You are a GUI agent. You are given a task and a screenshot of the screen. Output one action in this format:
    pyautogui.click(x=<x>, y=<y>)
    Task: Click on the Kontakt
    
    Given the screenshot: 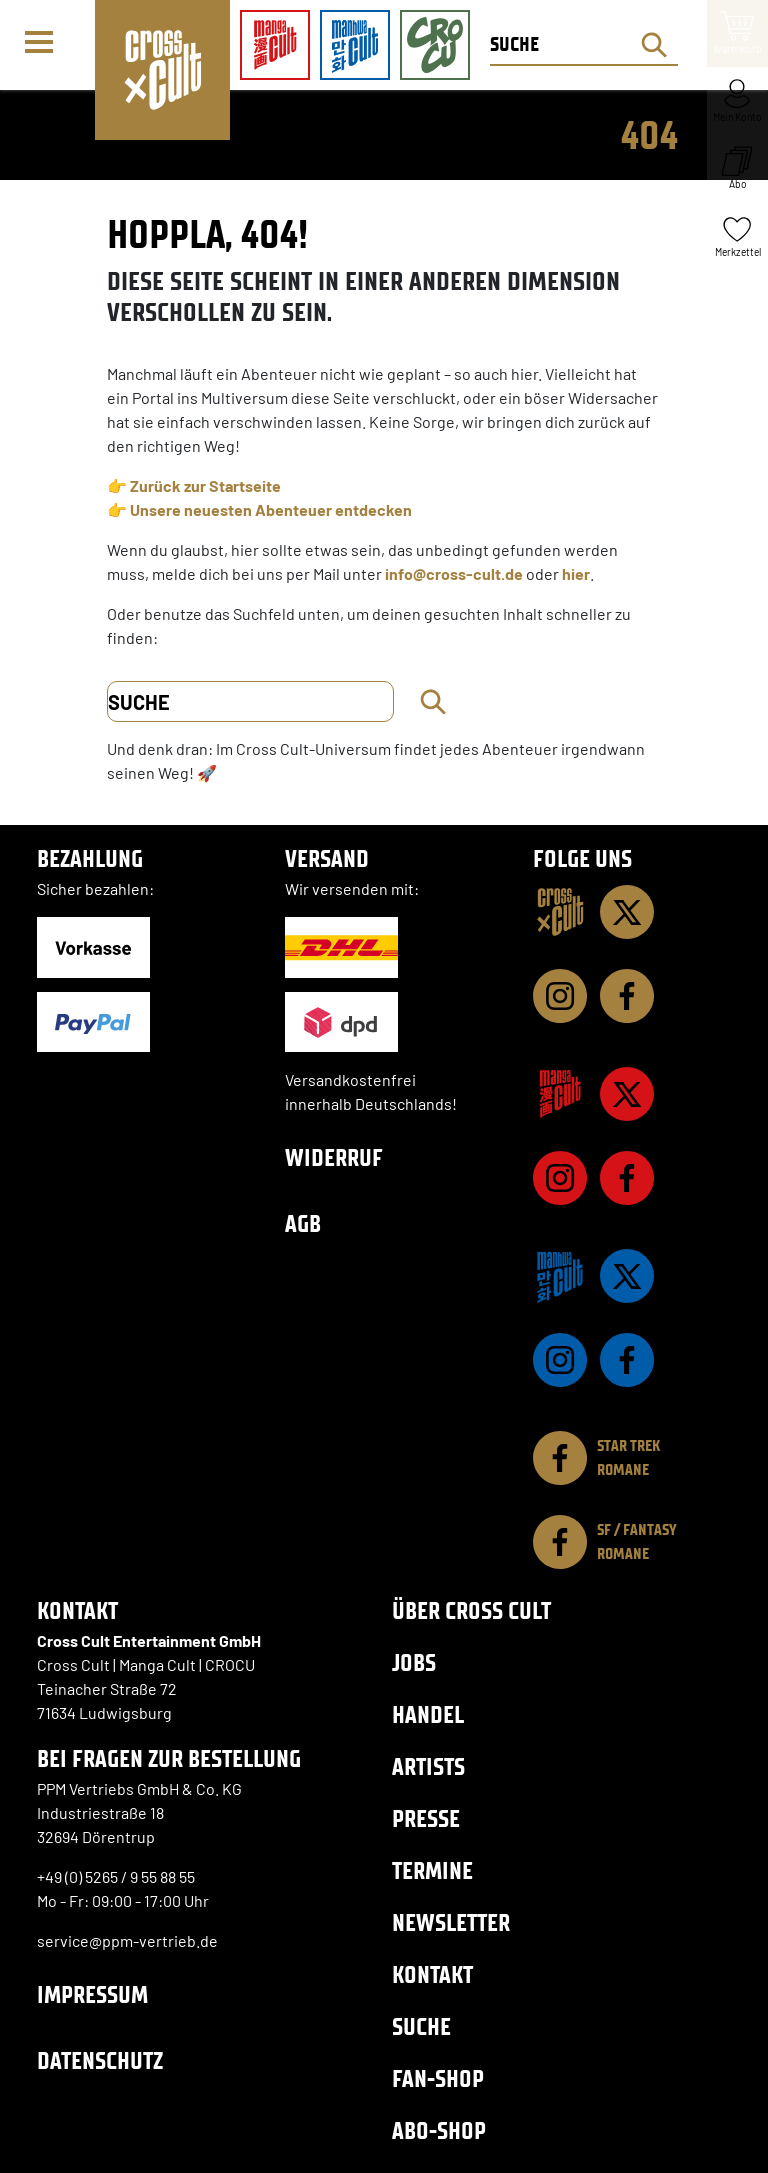 What is the action you would take?
    pyautogui.click(x=432, y=1974)
    